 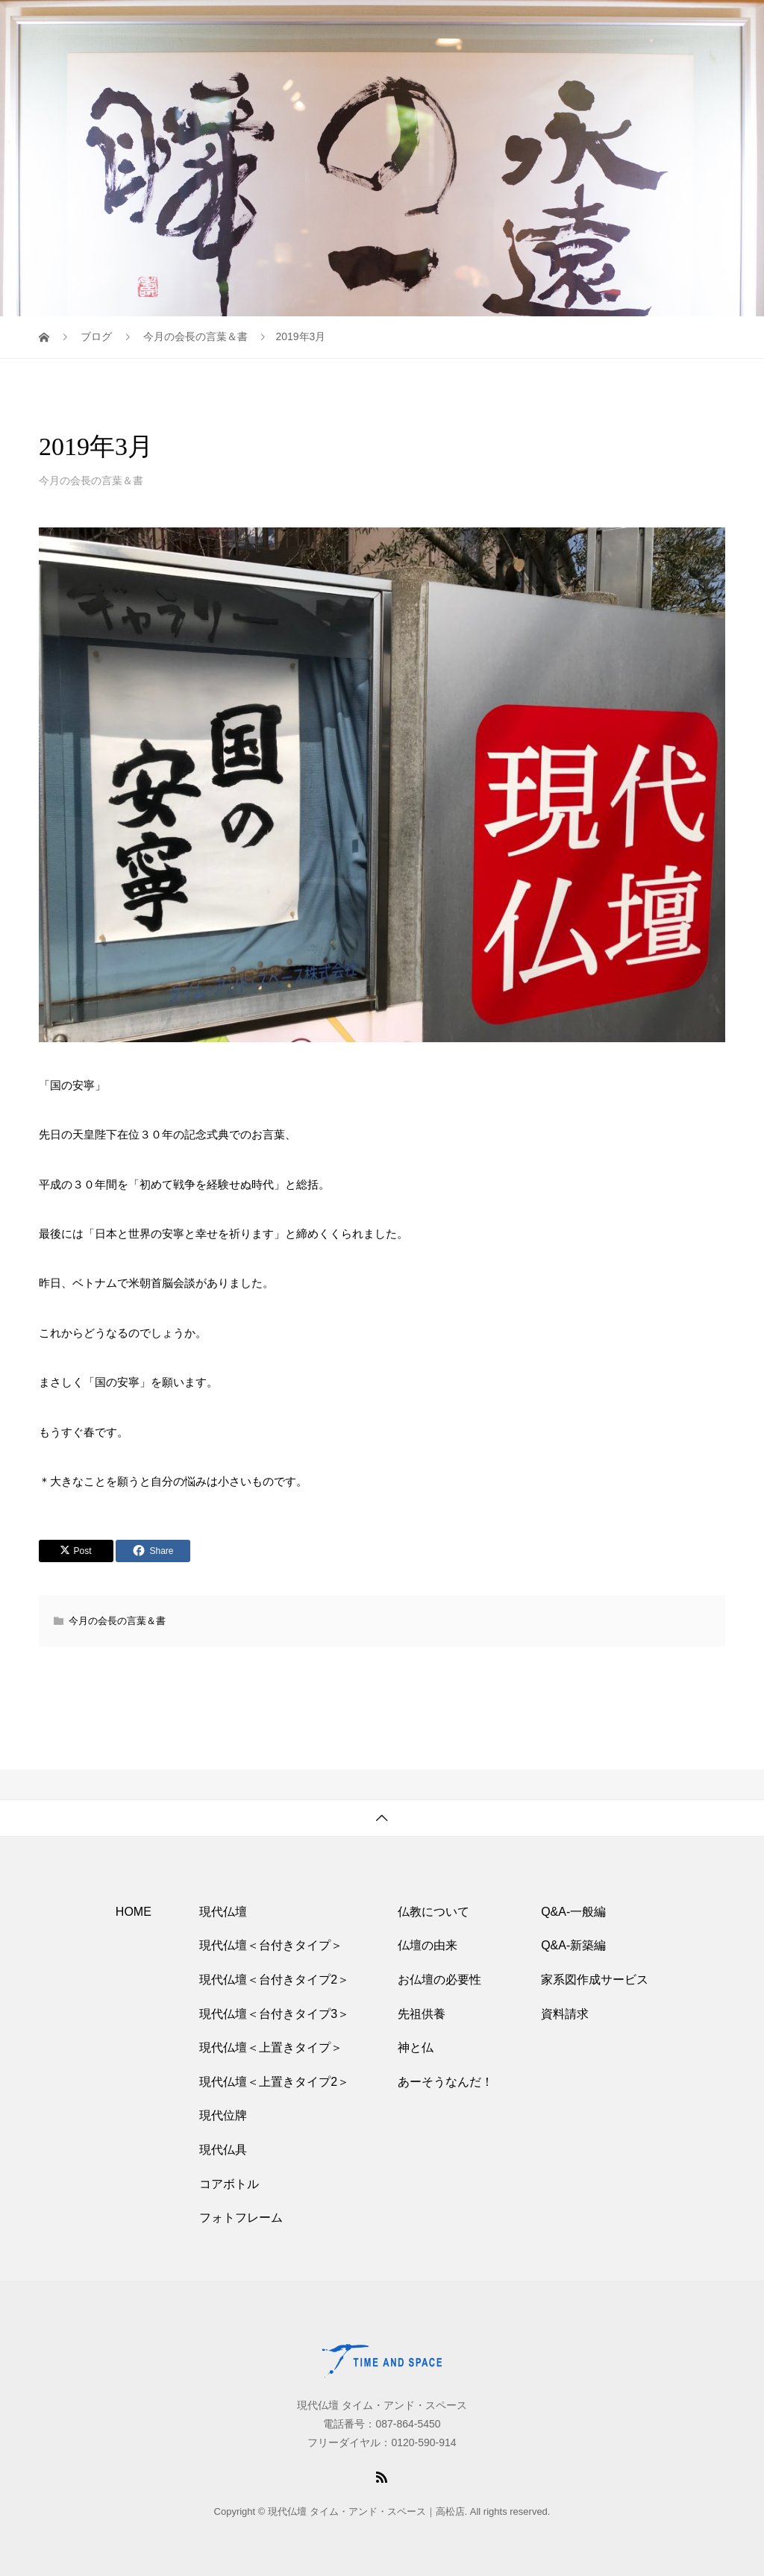 I want to click on Q&A-新築編, so click(x=573, y=1945).